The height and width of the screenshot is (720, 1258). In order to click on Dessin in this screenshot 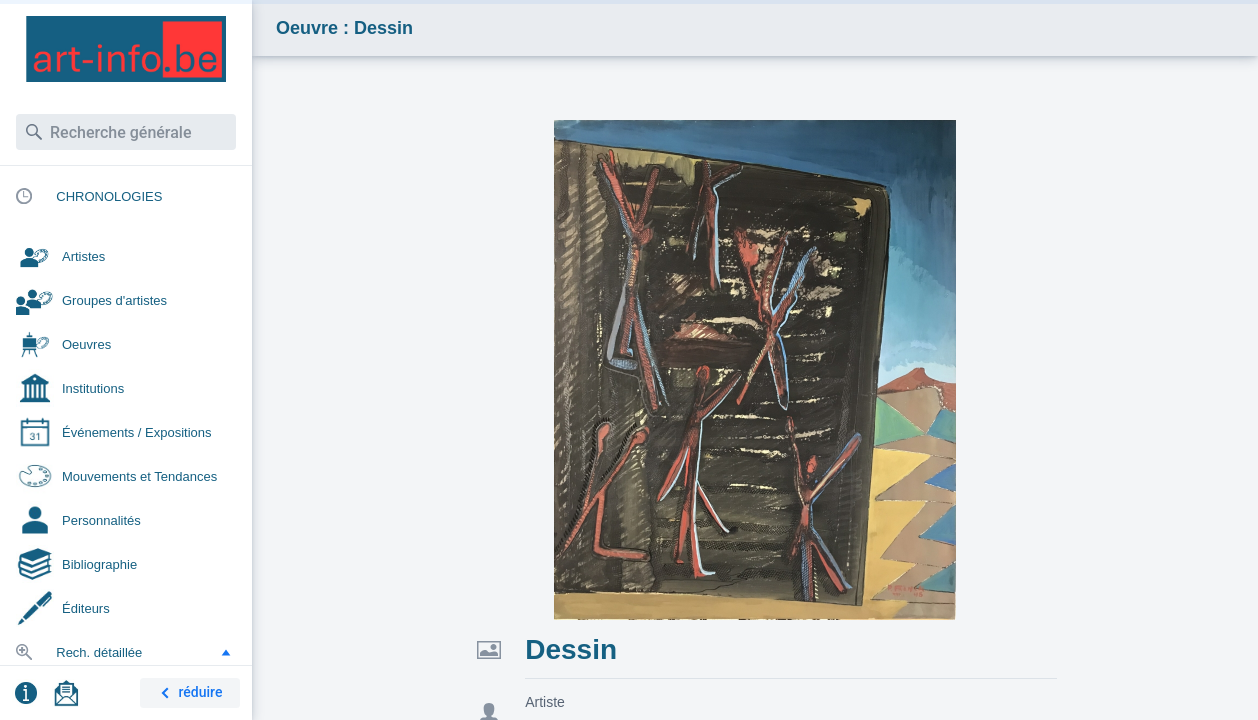, I will do `click(571, 649)`.